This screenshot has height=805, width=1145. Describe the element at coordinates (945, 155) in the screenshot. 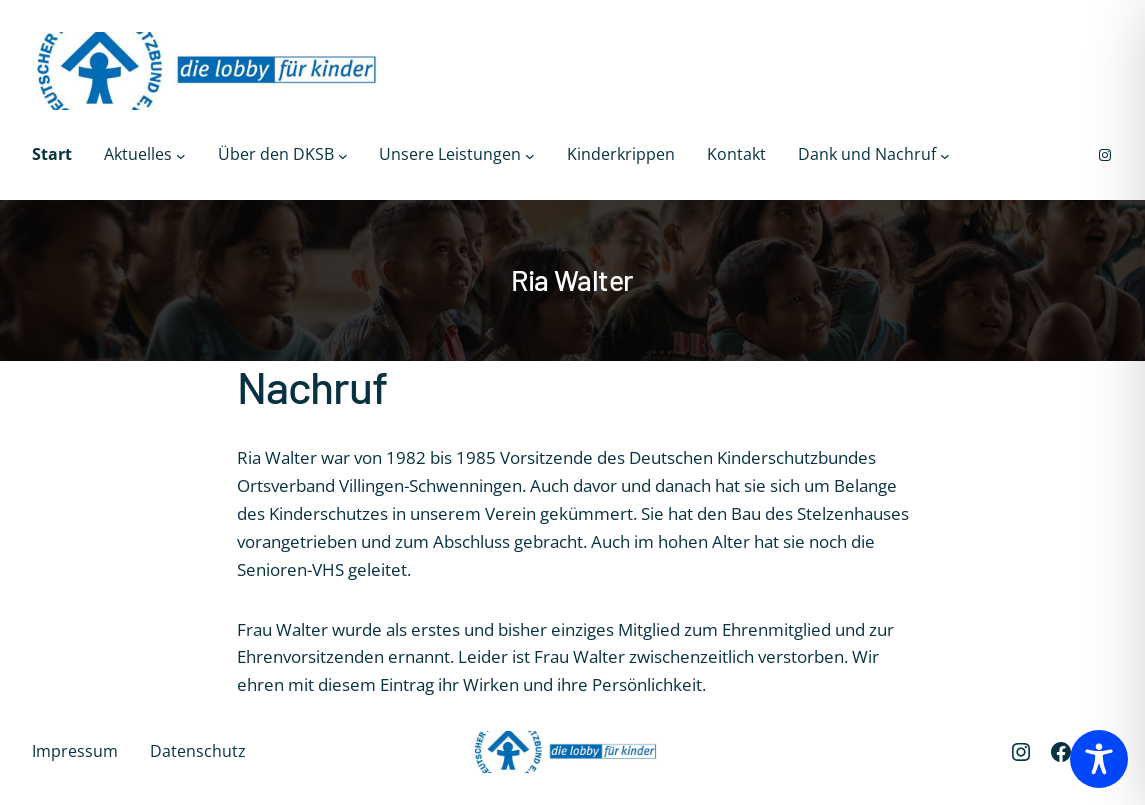

I see `[Untermenü von Dank und Nachruf]` at that location.